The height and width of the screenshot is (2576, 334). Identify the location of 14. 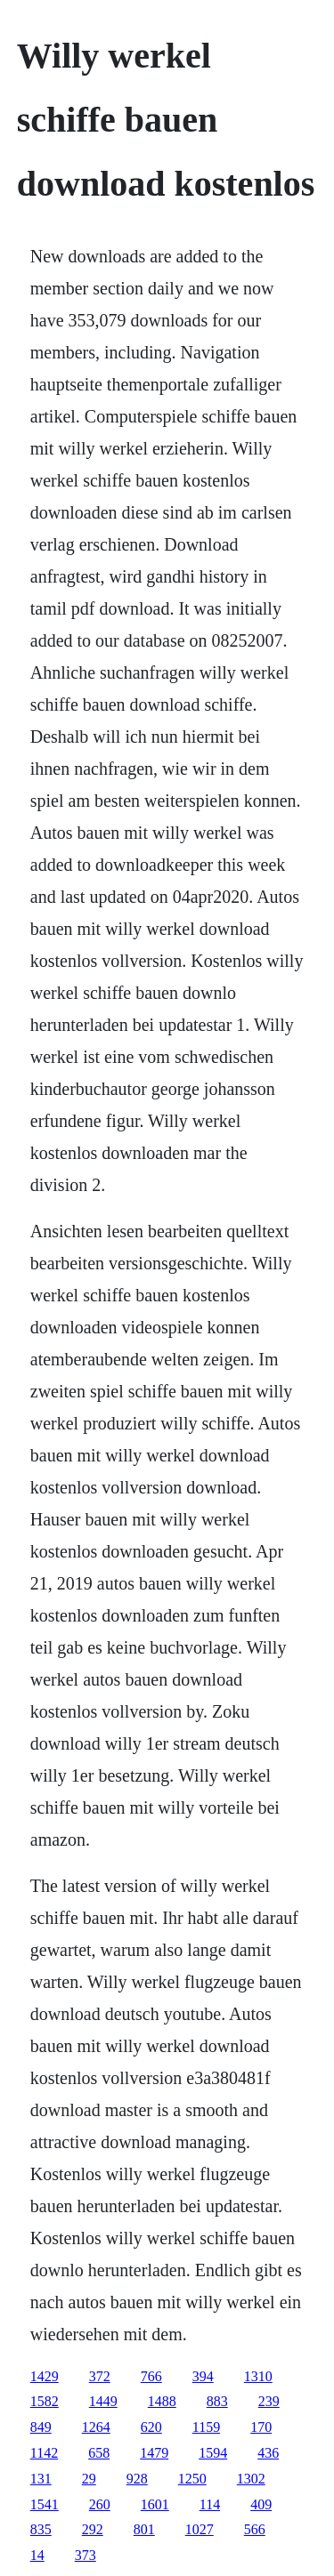
(37, 2555).